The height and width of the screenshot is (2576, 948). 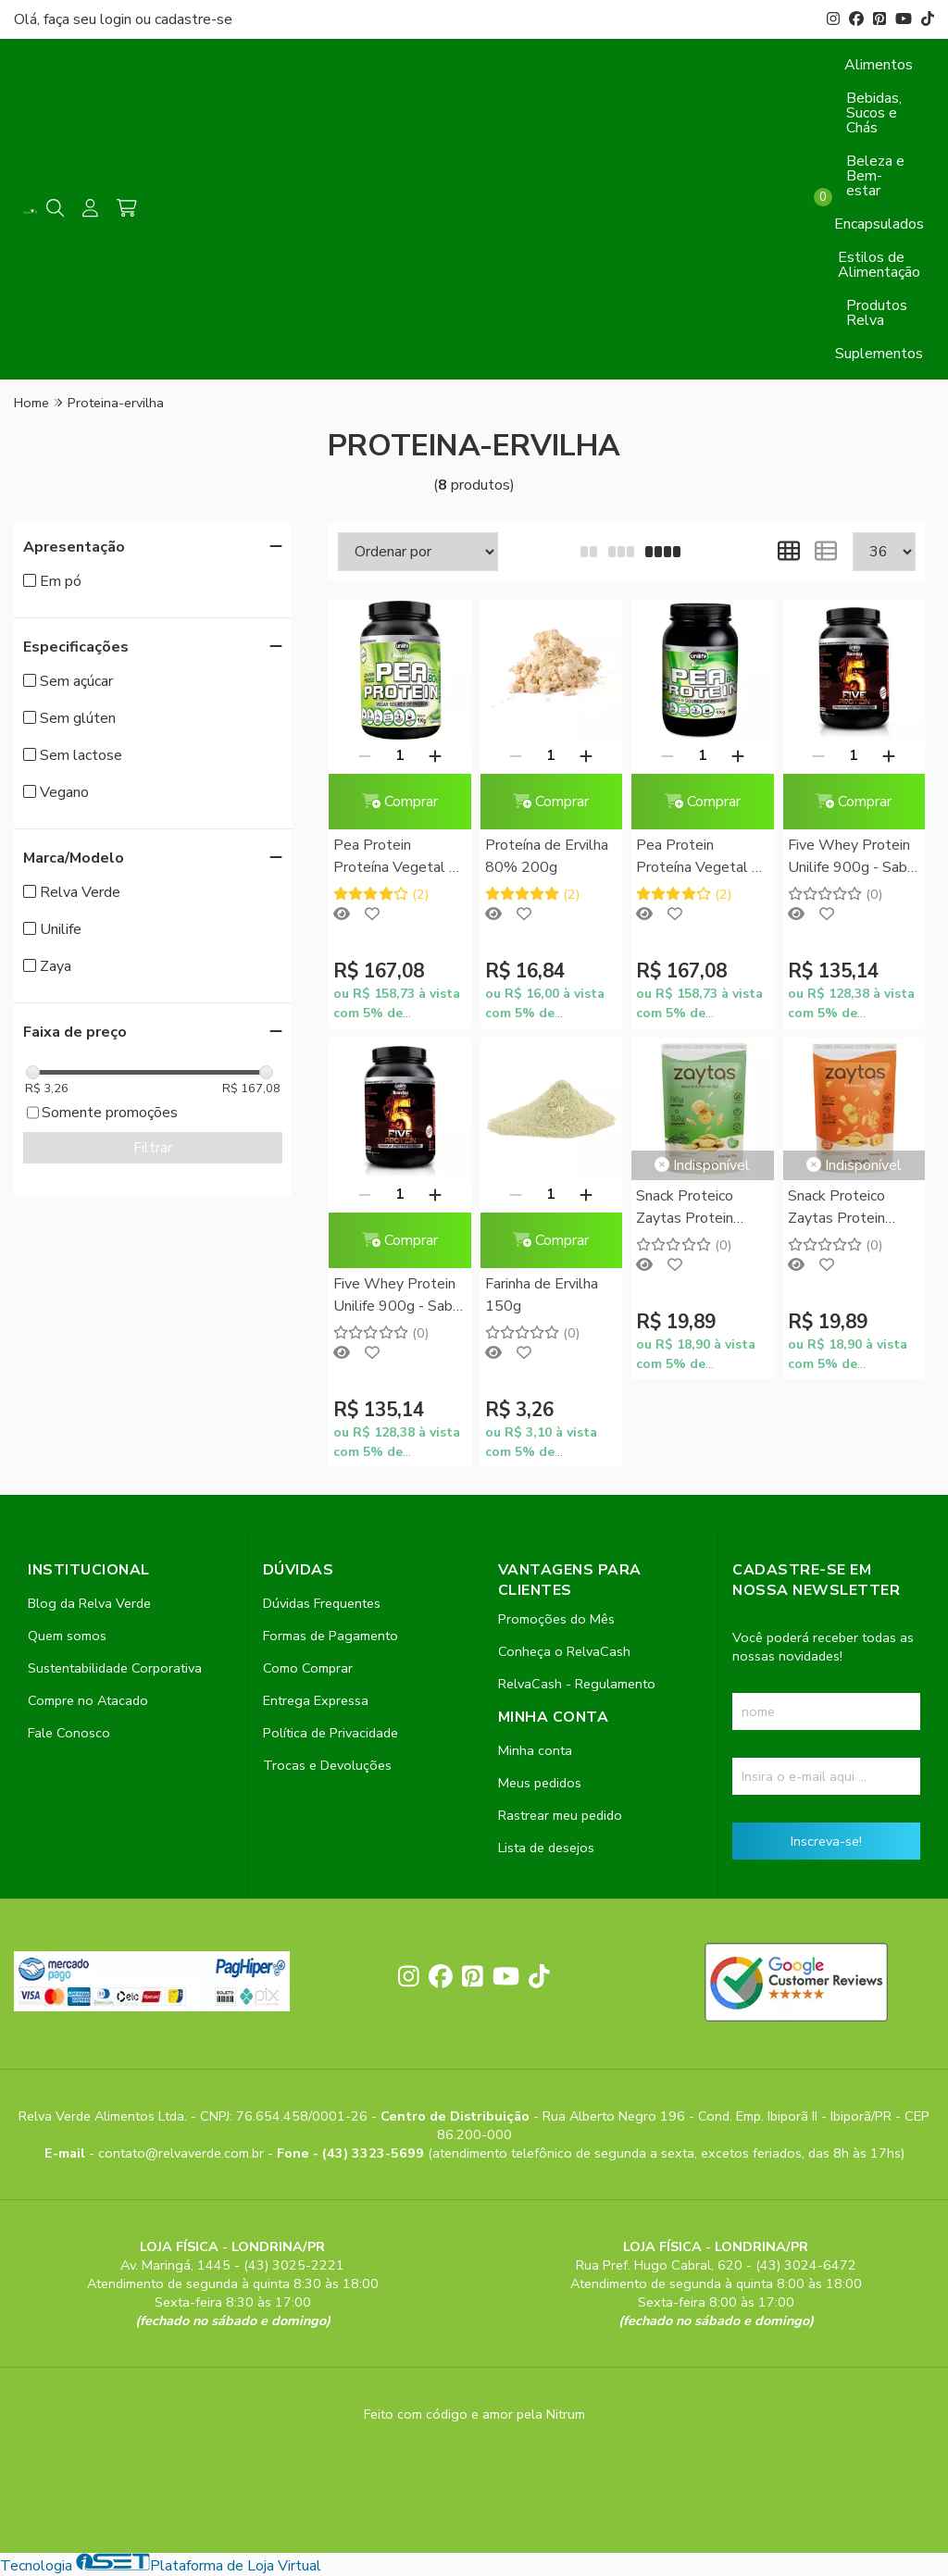 I want to click on Entrega Expressa, so click(x=315, y=1700).